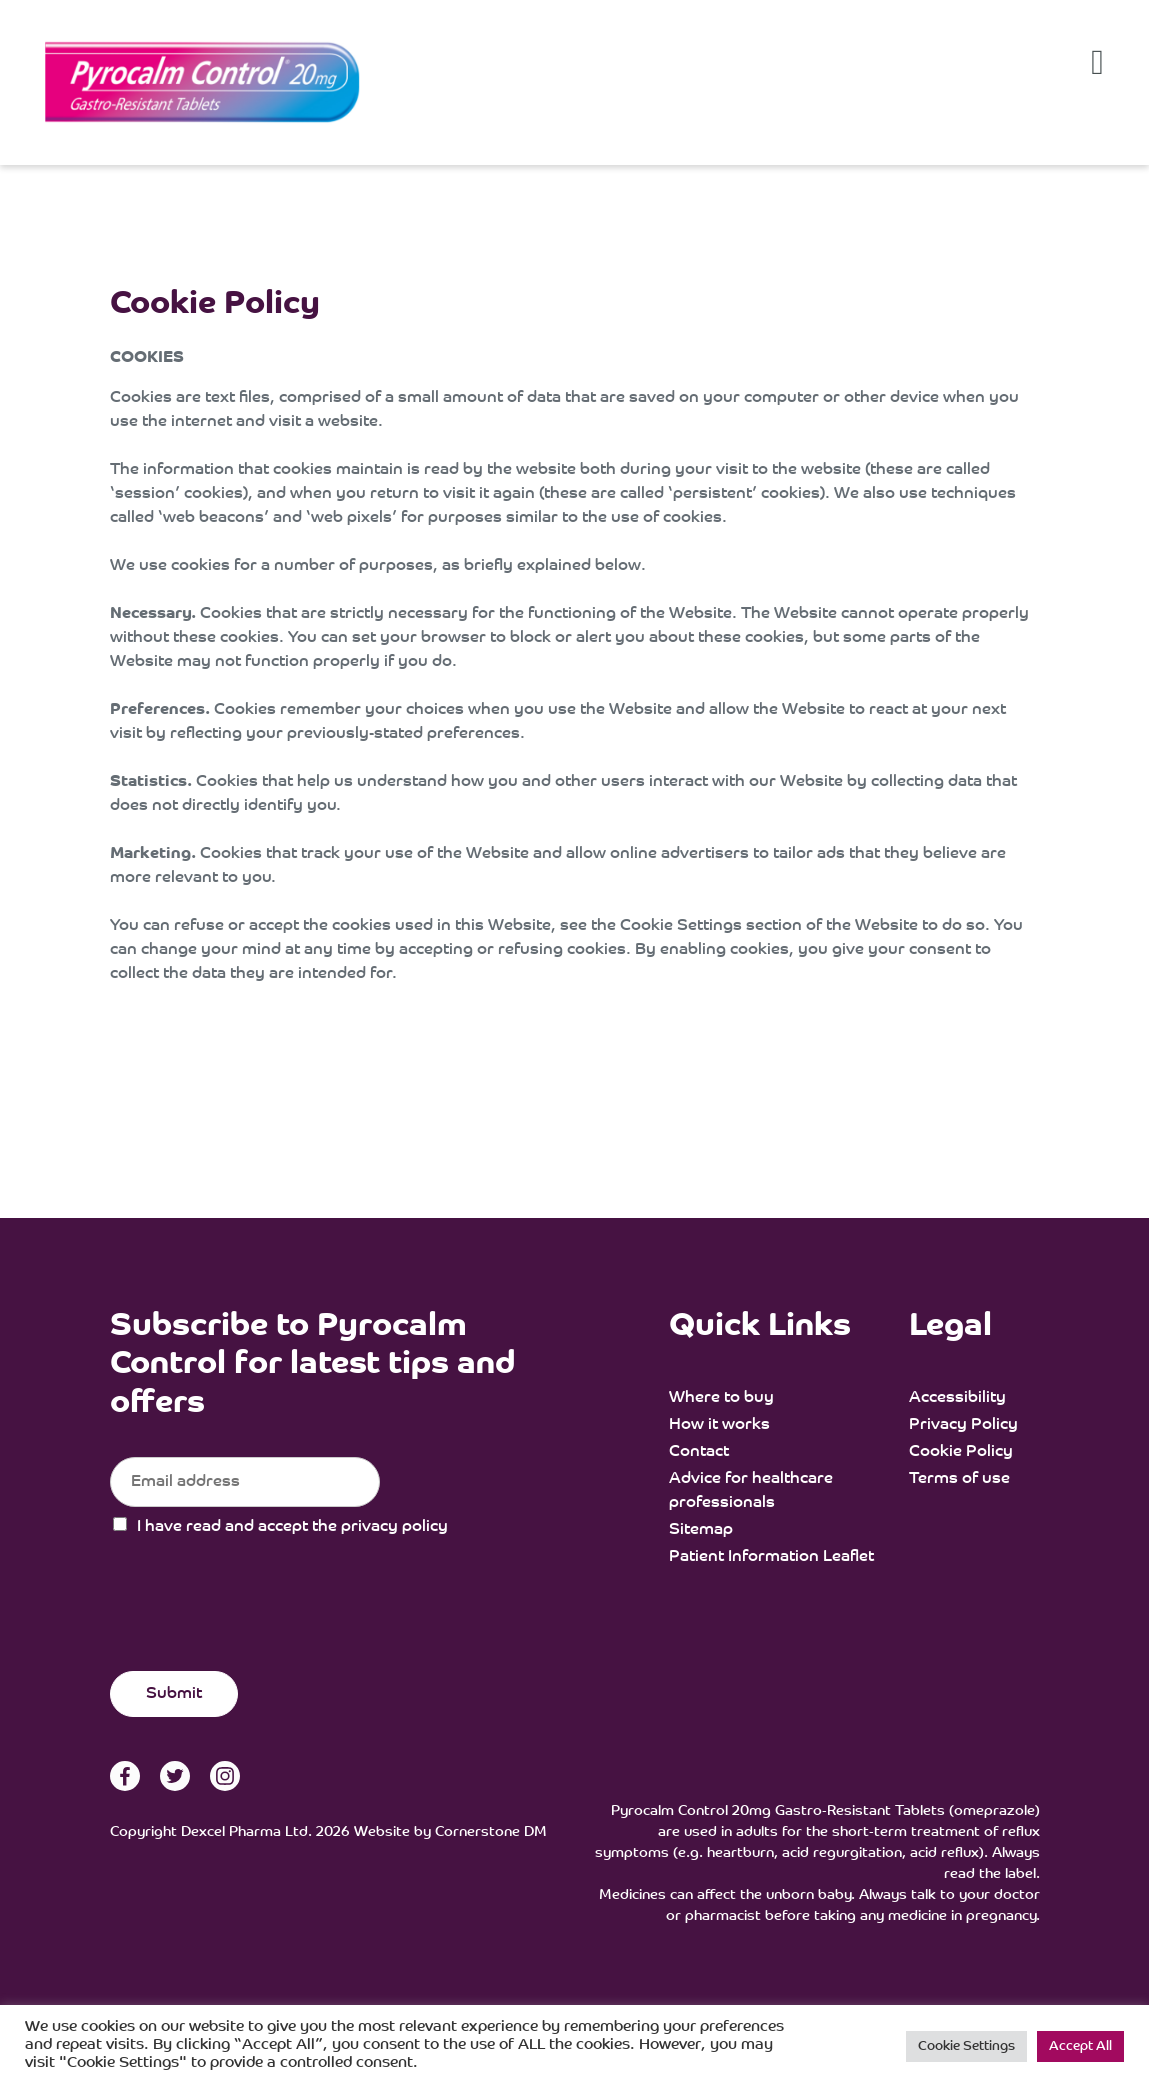  Describe the element at coordinates (957, 1398) in the screenshot. I see `Accessibility` at that location.